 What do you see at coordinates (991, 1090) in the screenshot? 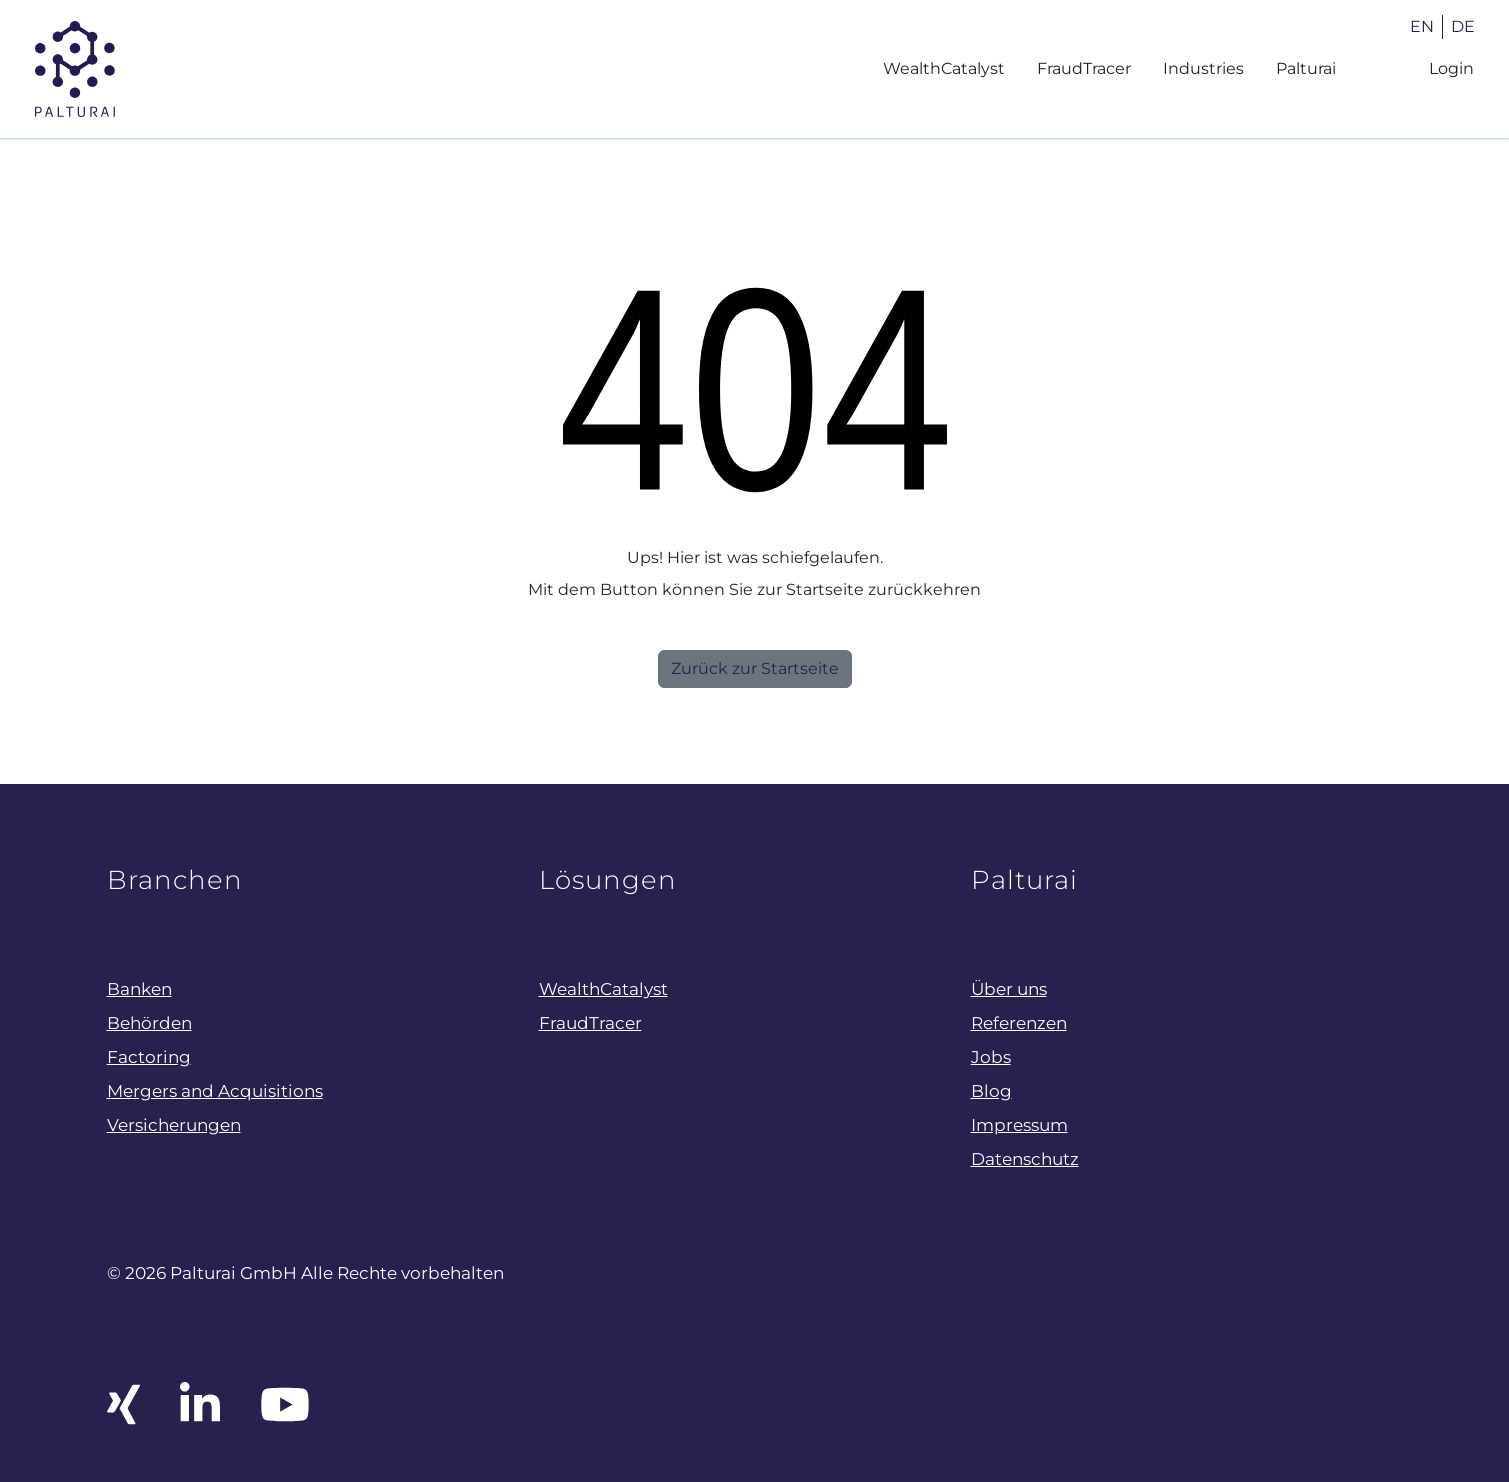
I see `Blog` at bounding box center [991, 1090].